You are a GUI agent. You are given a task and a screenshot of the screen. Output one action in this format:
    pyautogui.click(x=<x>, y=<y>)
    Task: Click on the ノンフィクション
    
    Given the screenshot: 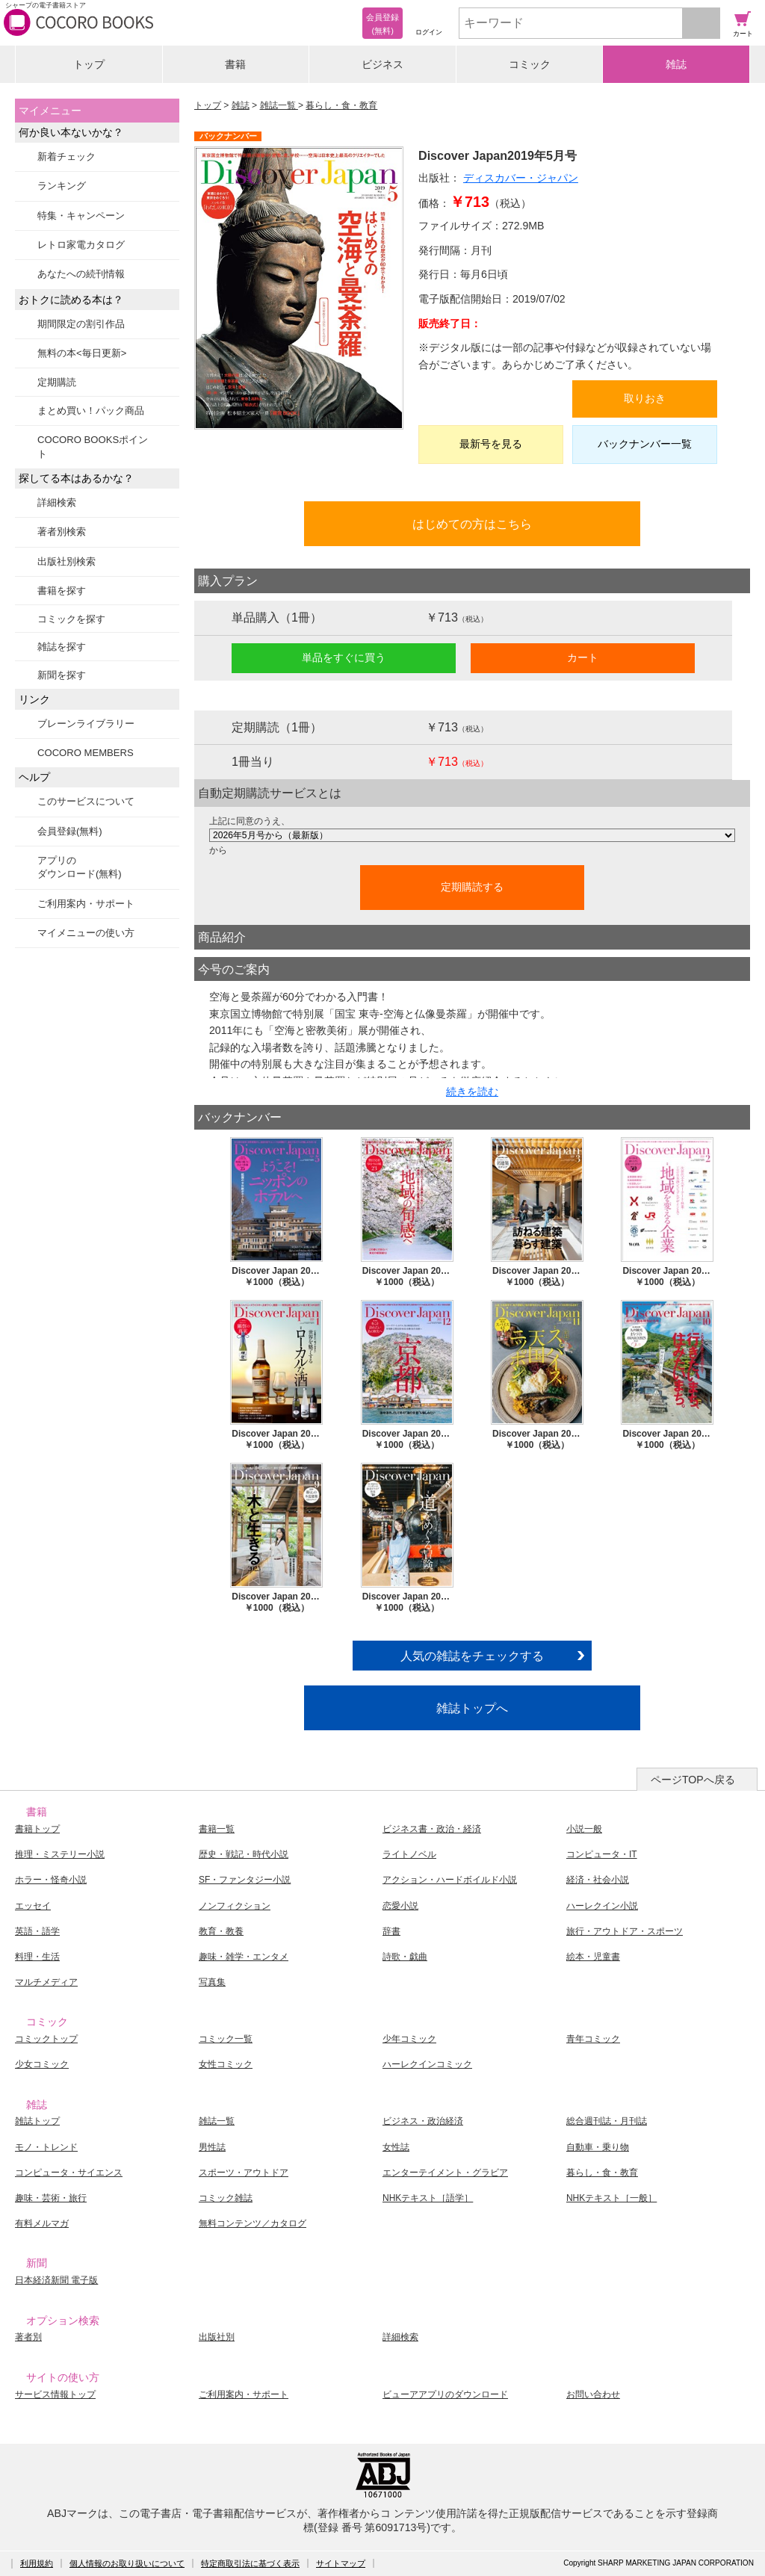 What is the action you would take?
    pyautogui.click(x=234, y=1906)
    